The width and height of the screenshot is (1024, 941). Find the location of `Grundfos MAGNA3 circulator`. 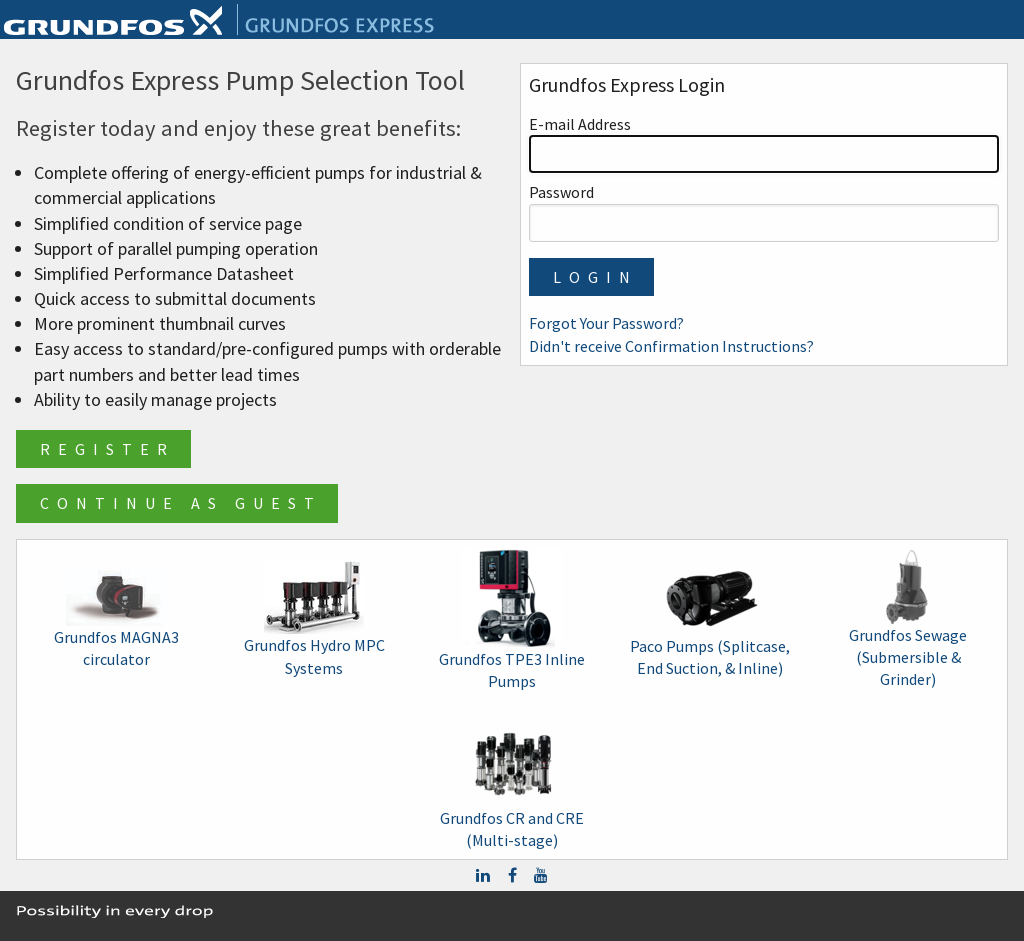

Grundfos MAGNA3 circulator is located at coordinates (116, 619).